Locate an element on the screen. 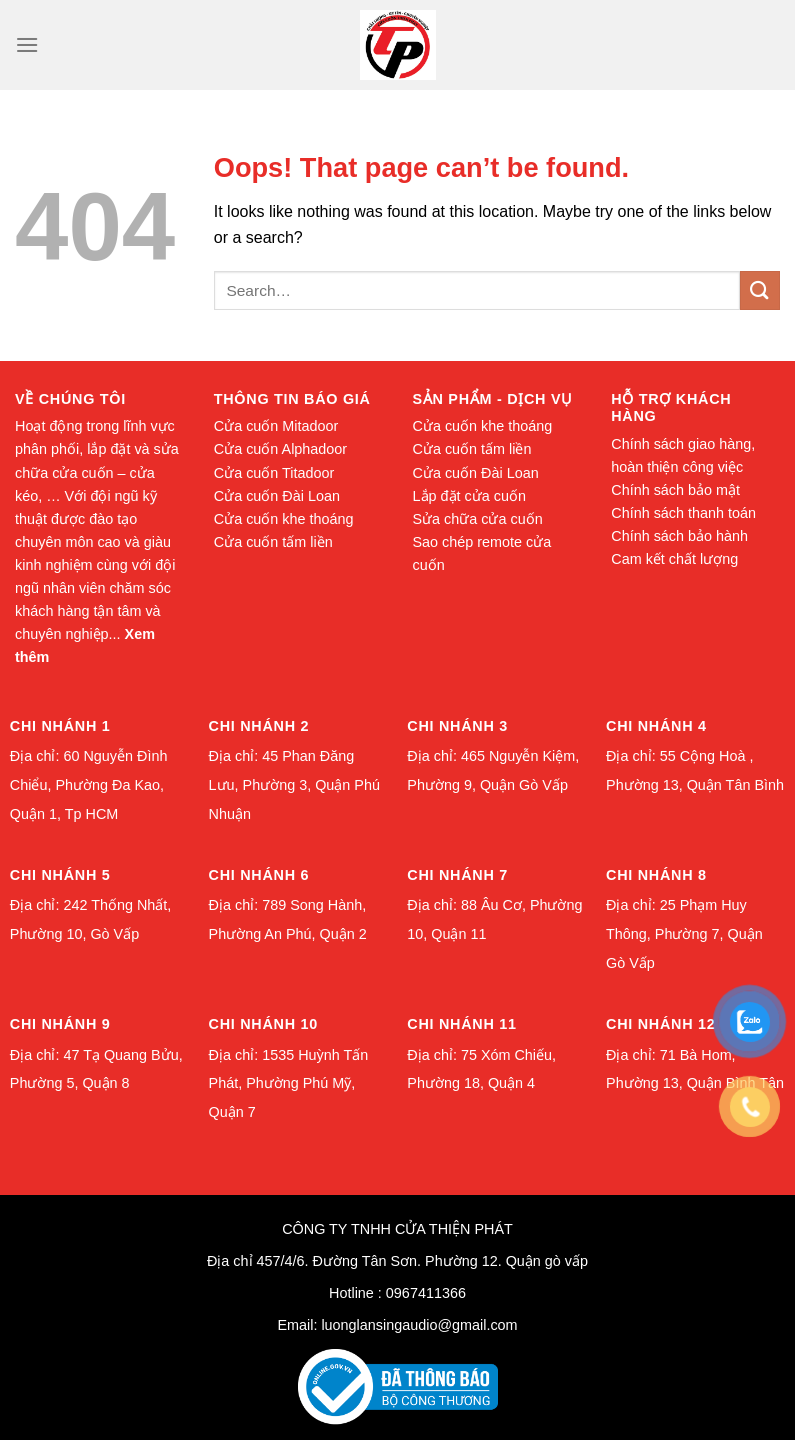 The width and height of the screenshot is (795, 1440). Chi nhánh 8 is located at coordinates (656, 875).